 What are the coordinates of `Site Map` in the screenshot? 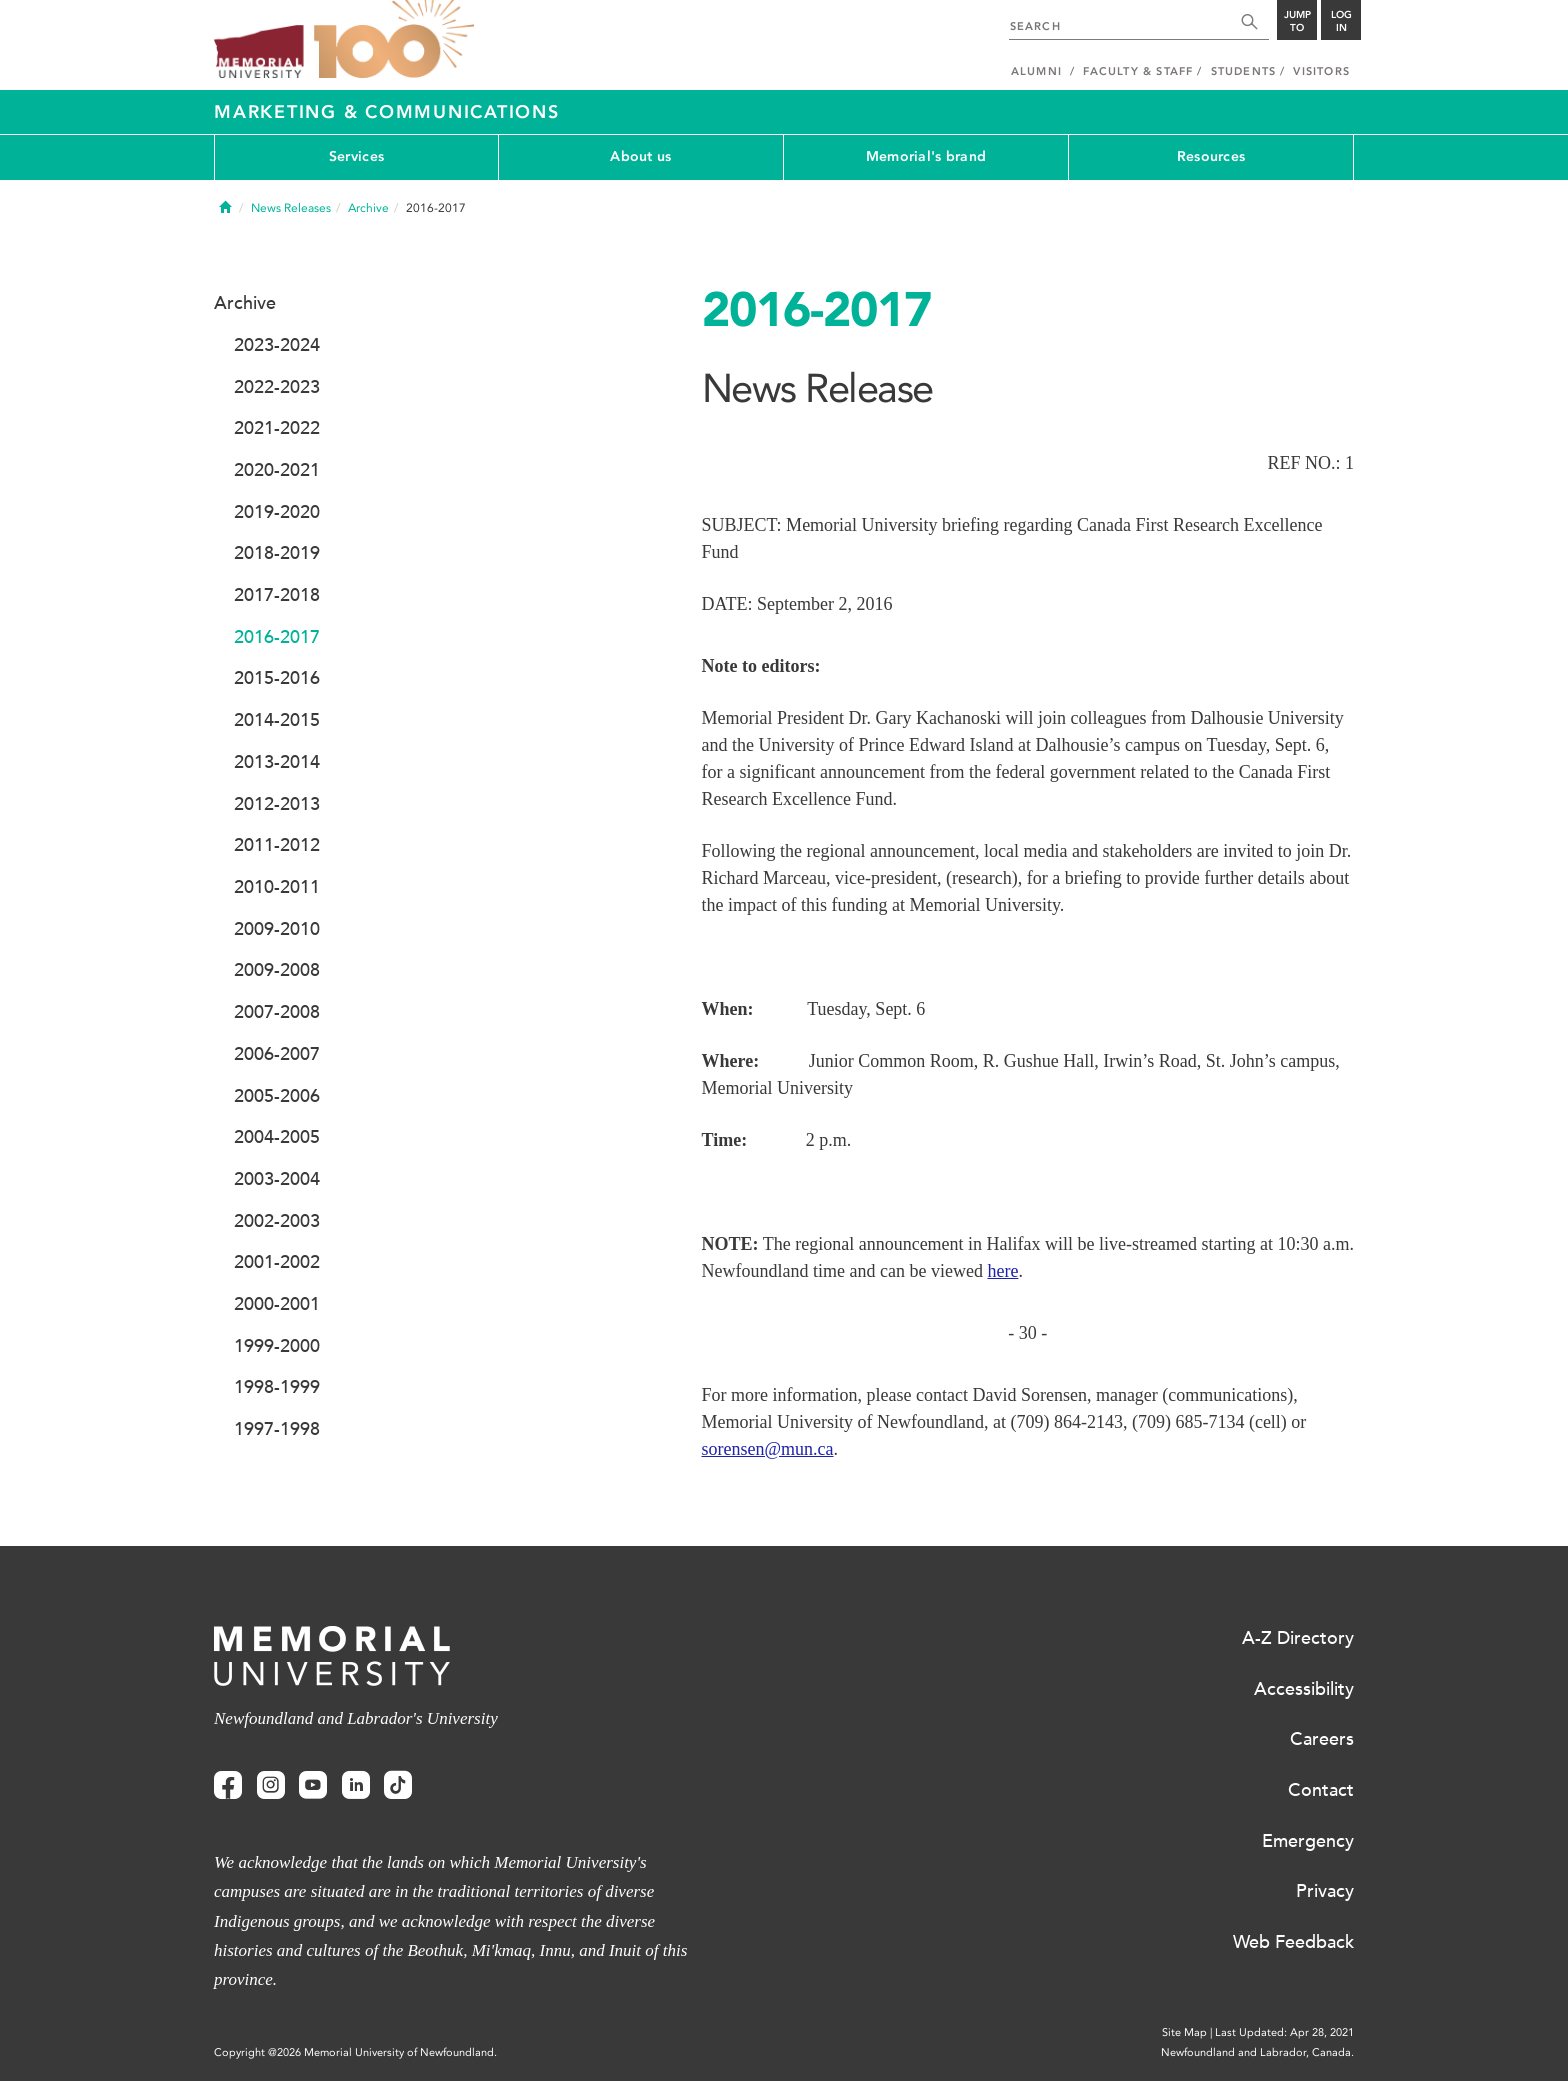 It's located at (1184, 2032).